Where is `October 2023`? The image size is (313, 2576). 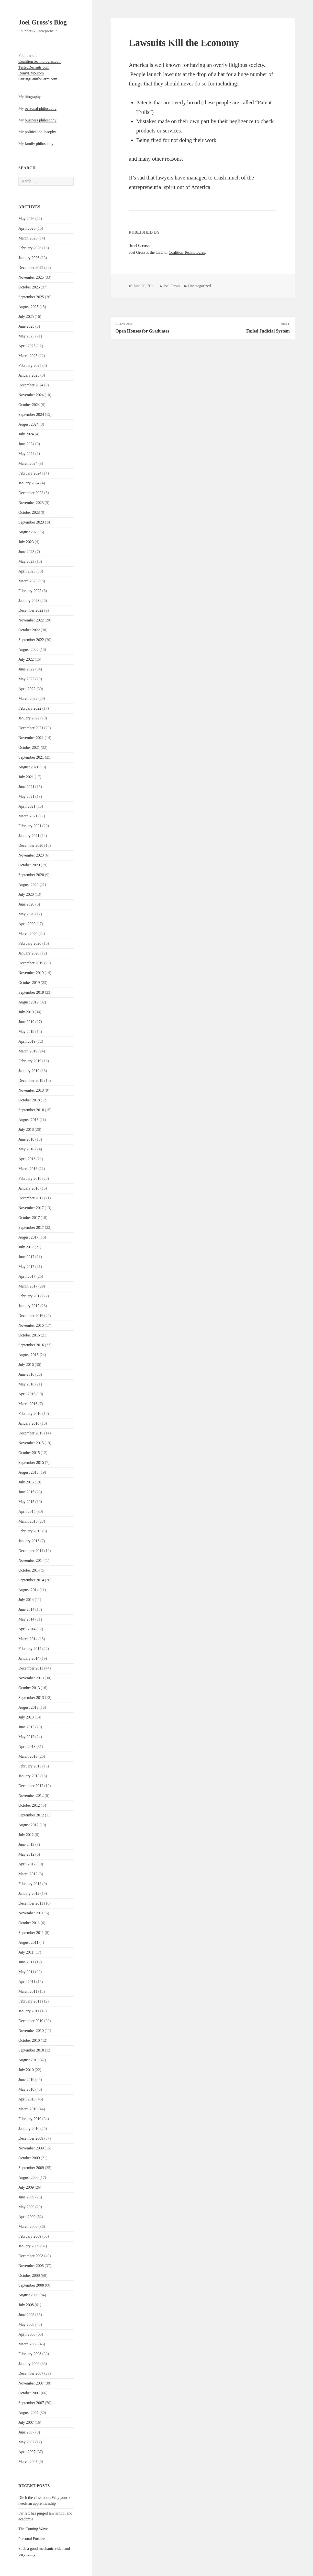 October 2023 is located at coordinates (29, 512).